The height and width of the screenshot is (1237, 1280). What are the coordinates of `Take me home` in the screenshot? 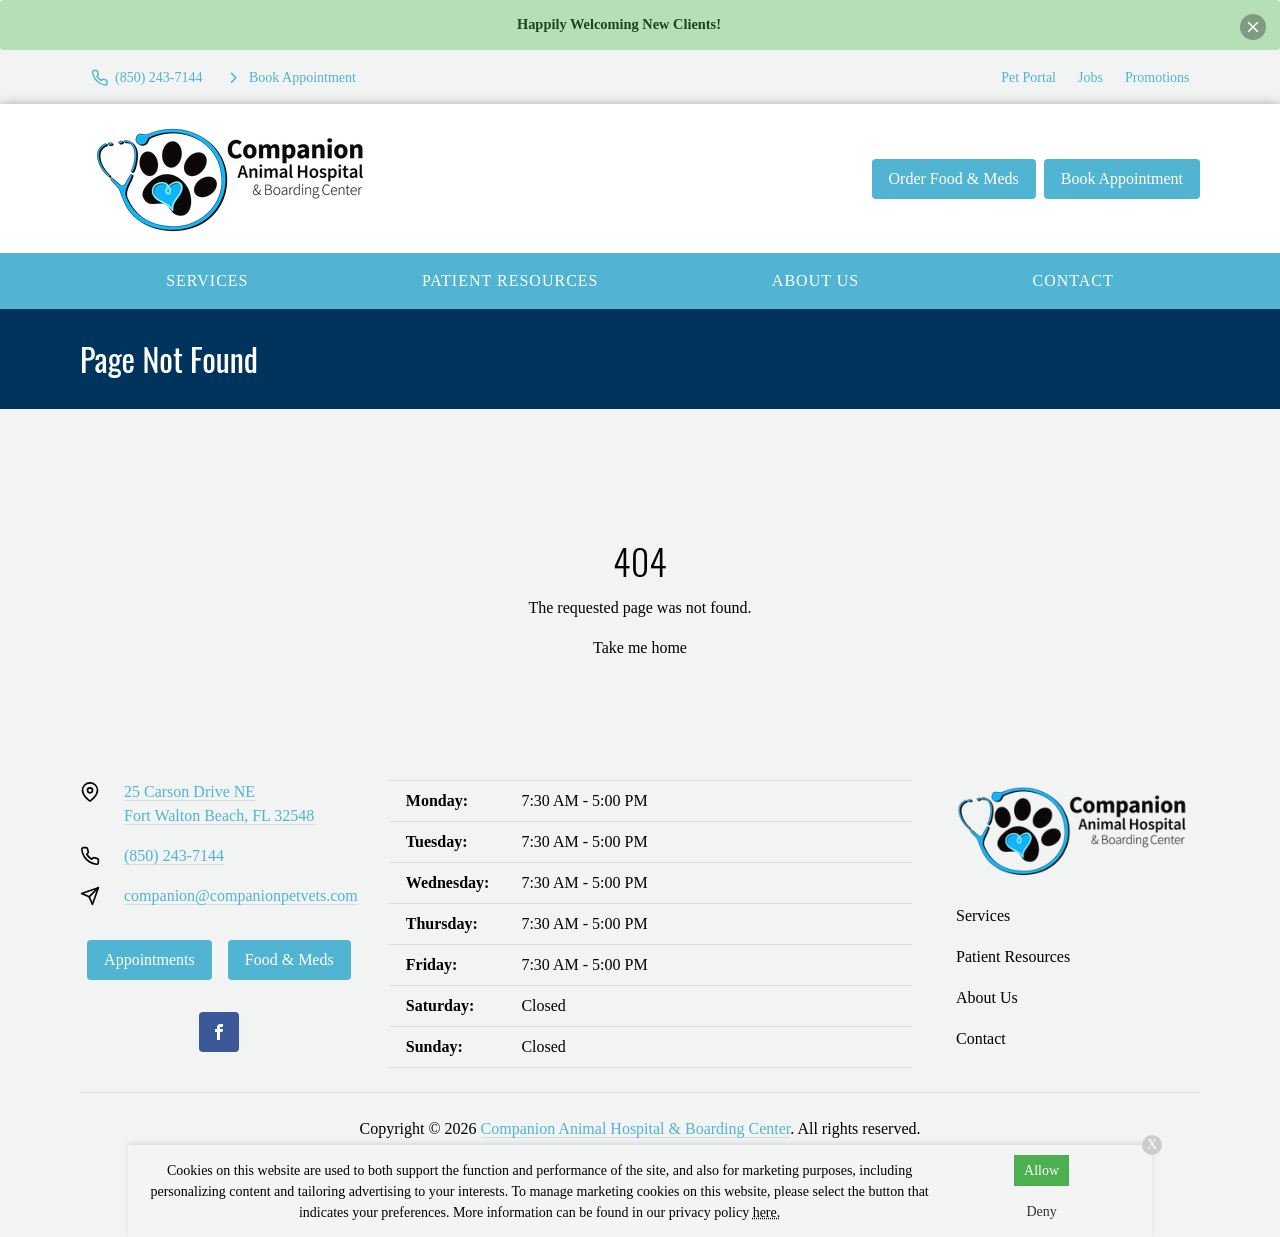 It's located at (640, 647).